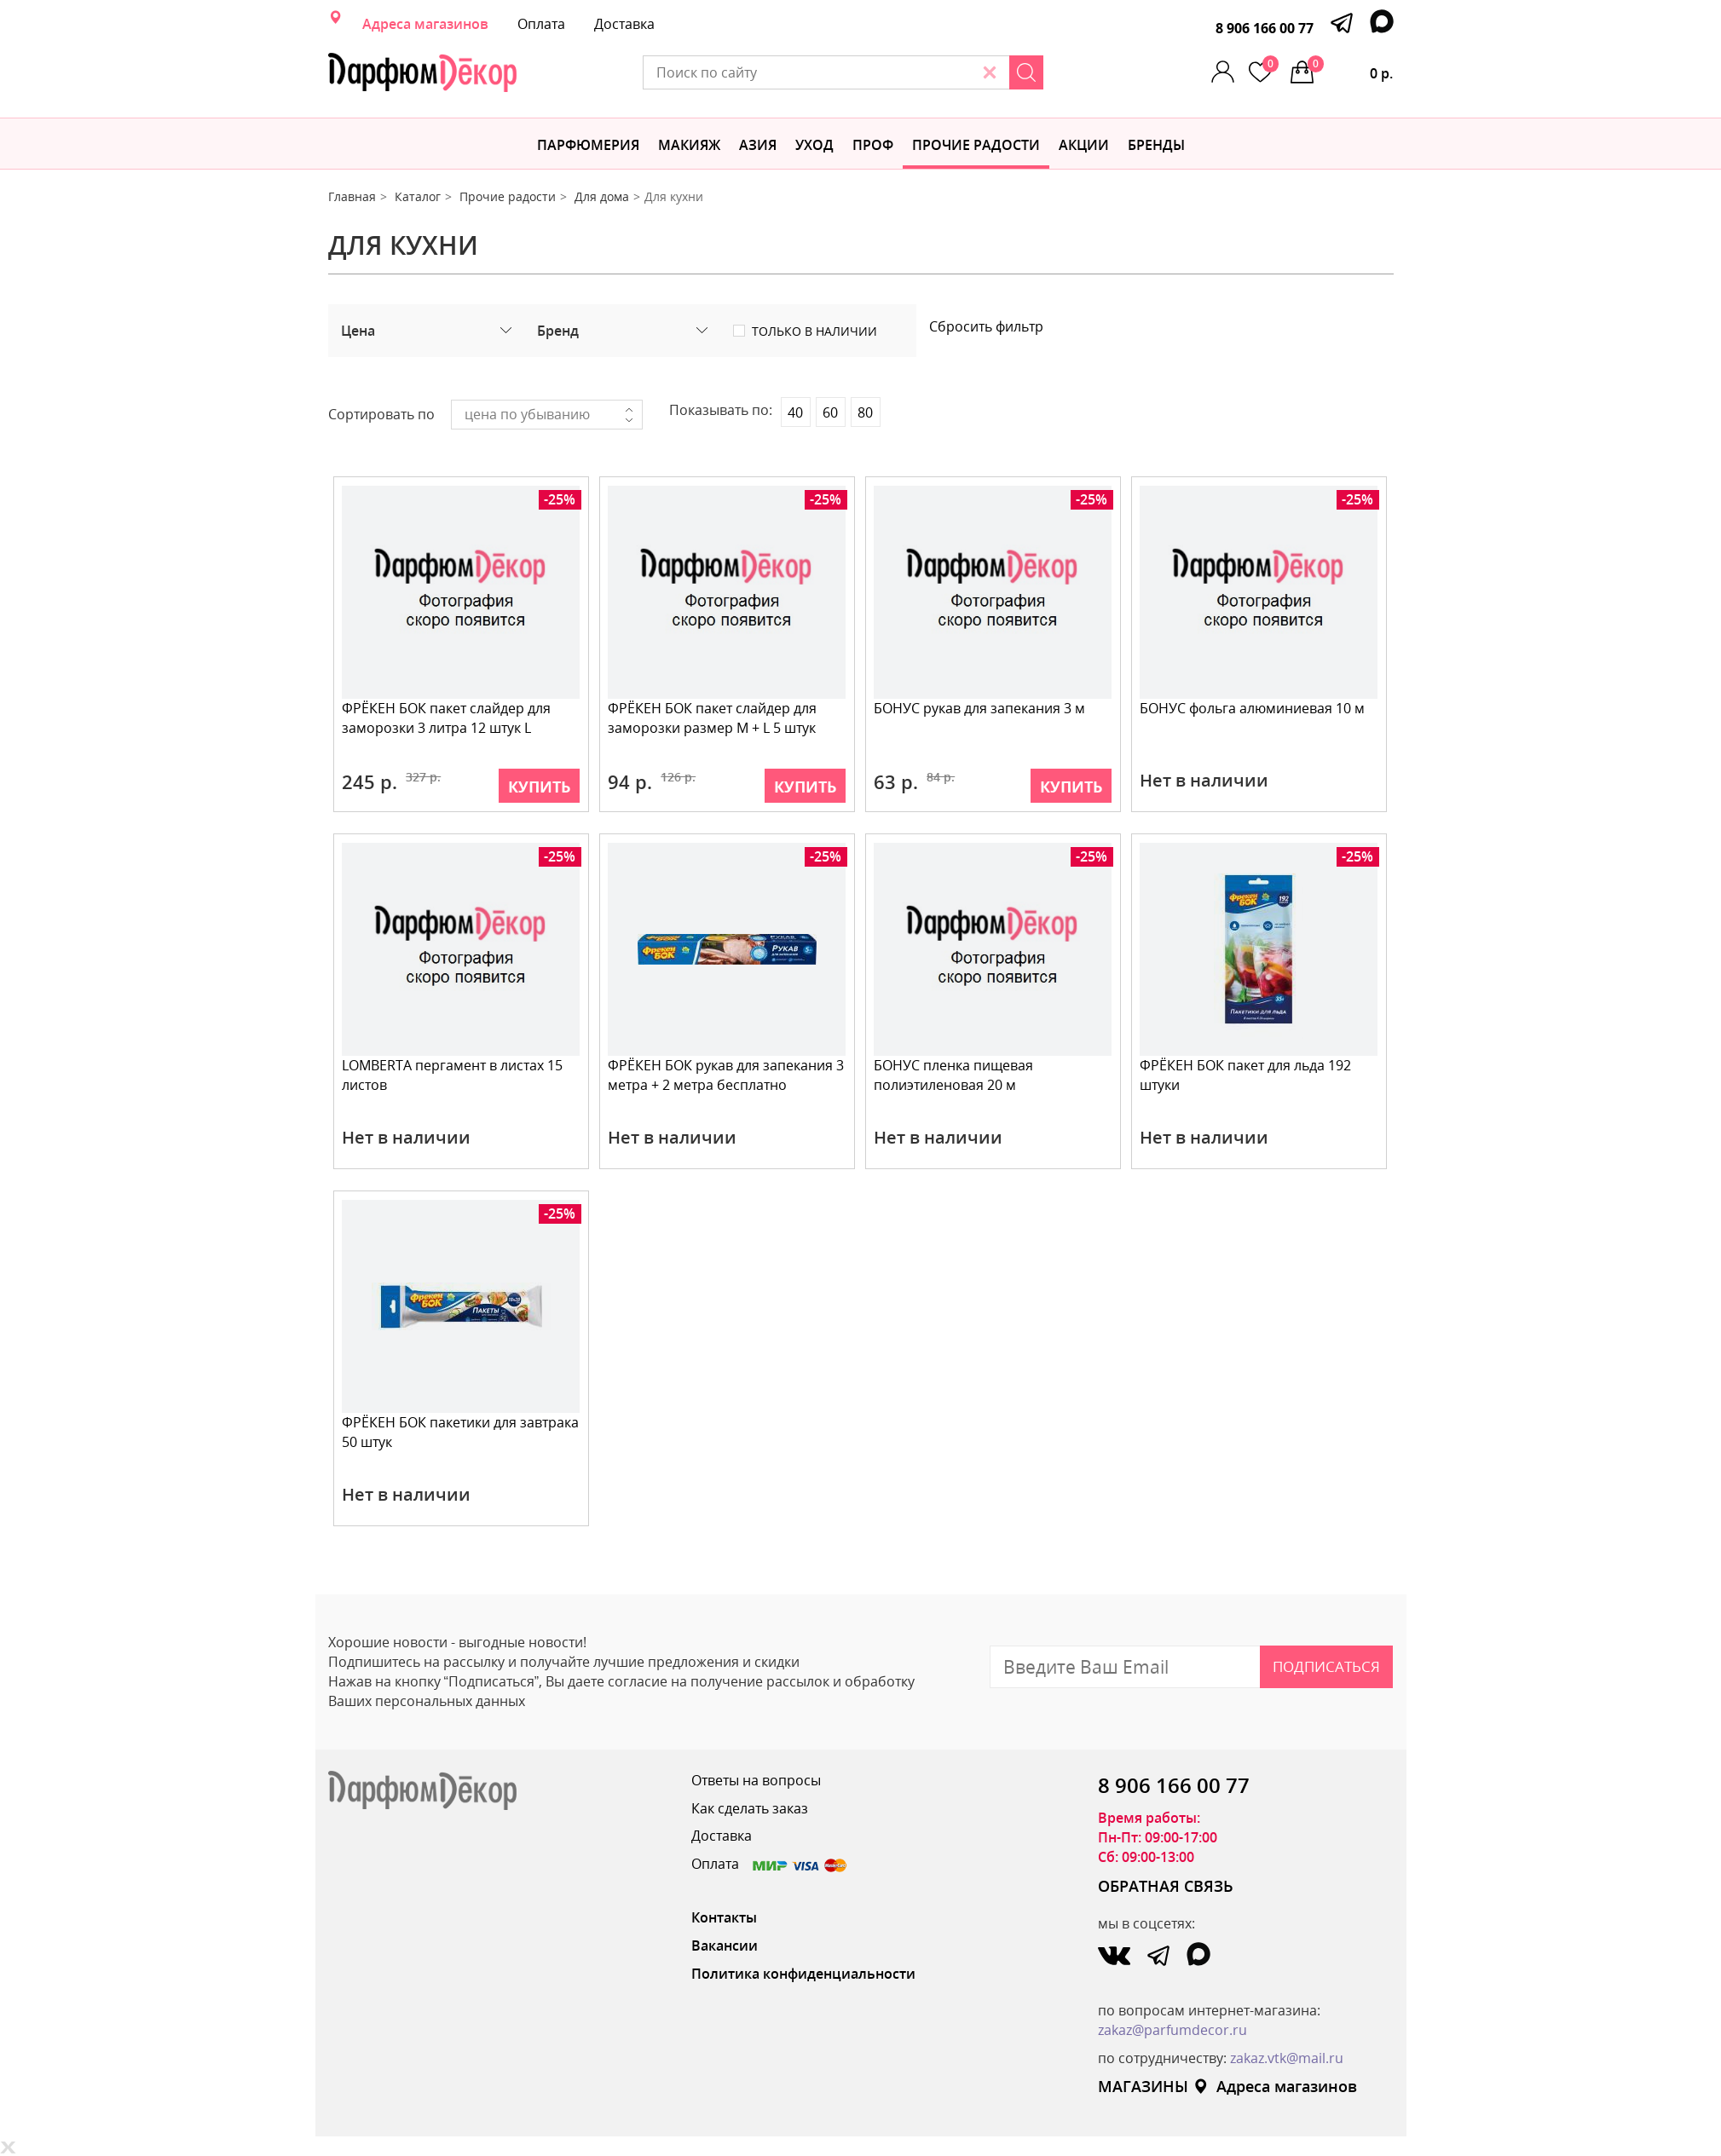 The image size is (1721, 2156). Describe the element at coordinates (954, 1075) in the screenshot. I see `БОНУС пленка пищевая полиэтиленовая 20 м` at that location.